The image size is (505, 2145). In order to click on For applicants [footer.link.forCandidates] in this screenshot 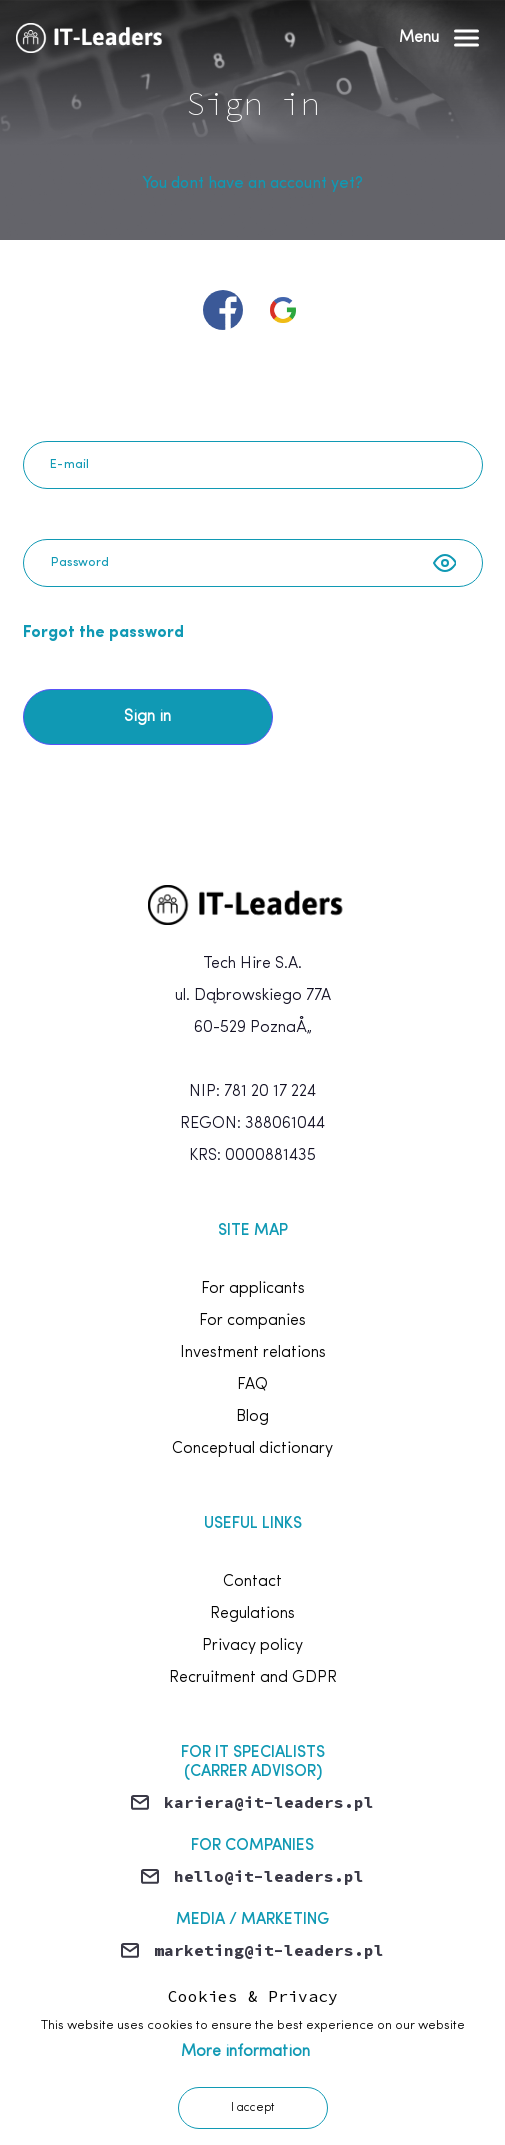, I will do `click(253, 1289)`.